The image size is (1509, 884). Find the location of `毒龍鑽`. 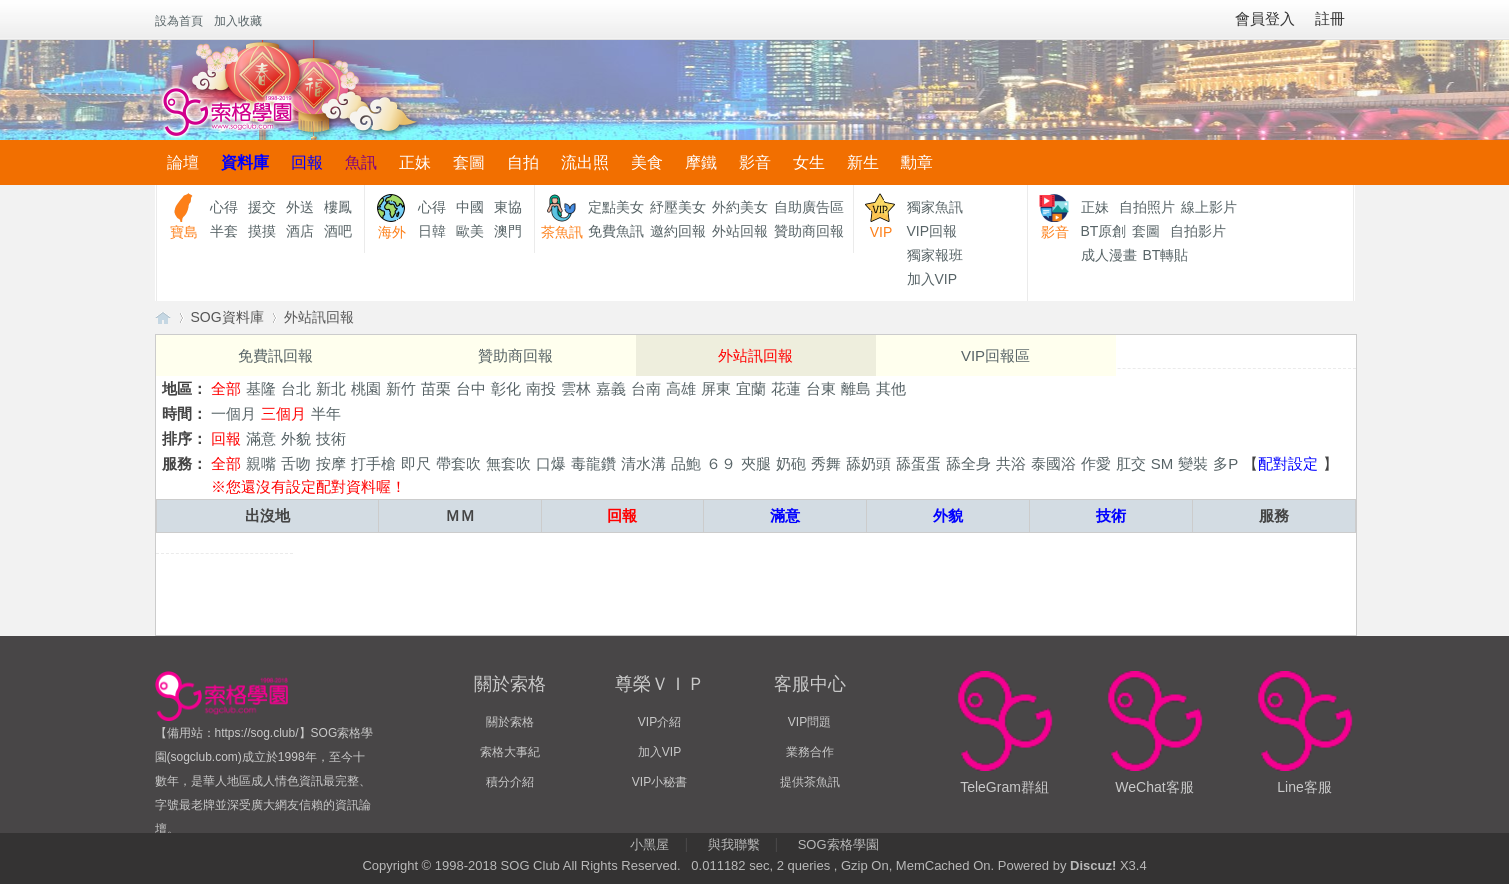

毒龍鑽 is located at coordinates (593, 463).